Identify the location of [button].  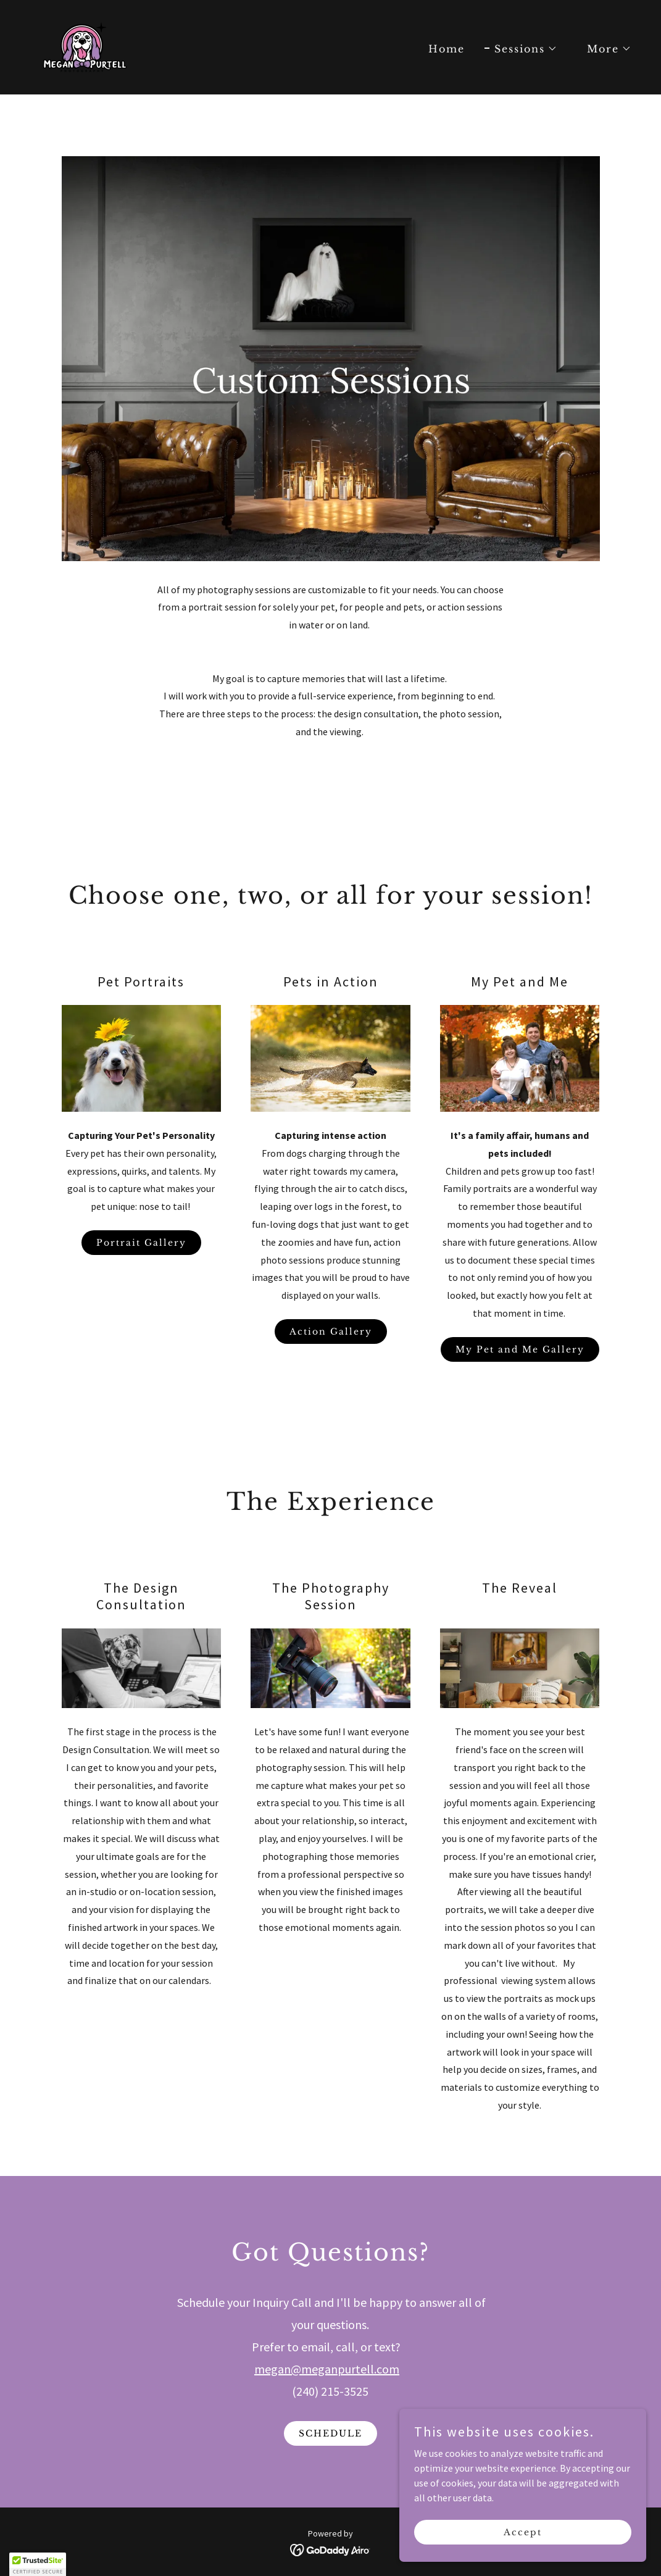
(520, 48).